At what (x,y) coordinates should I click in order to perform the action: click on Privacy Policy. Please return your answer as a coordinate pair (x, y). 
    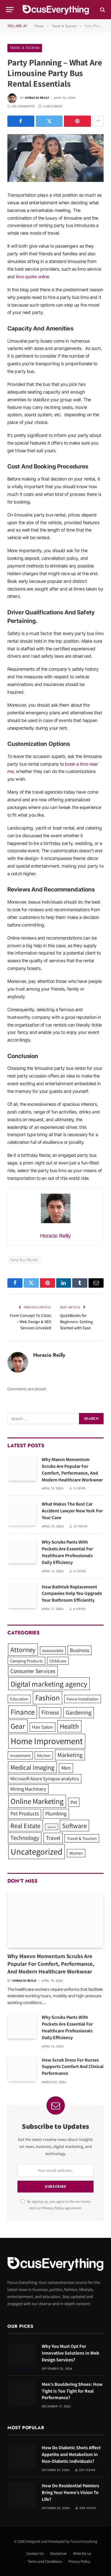
    Looking at the image, I should click on (53, 2207).